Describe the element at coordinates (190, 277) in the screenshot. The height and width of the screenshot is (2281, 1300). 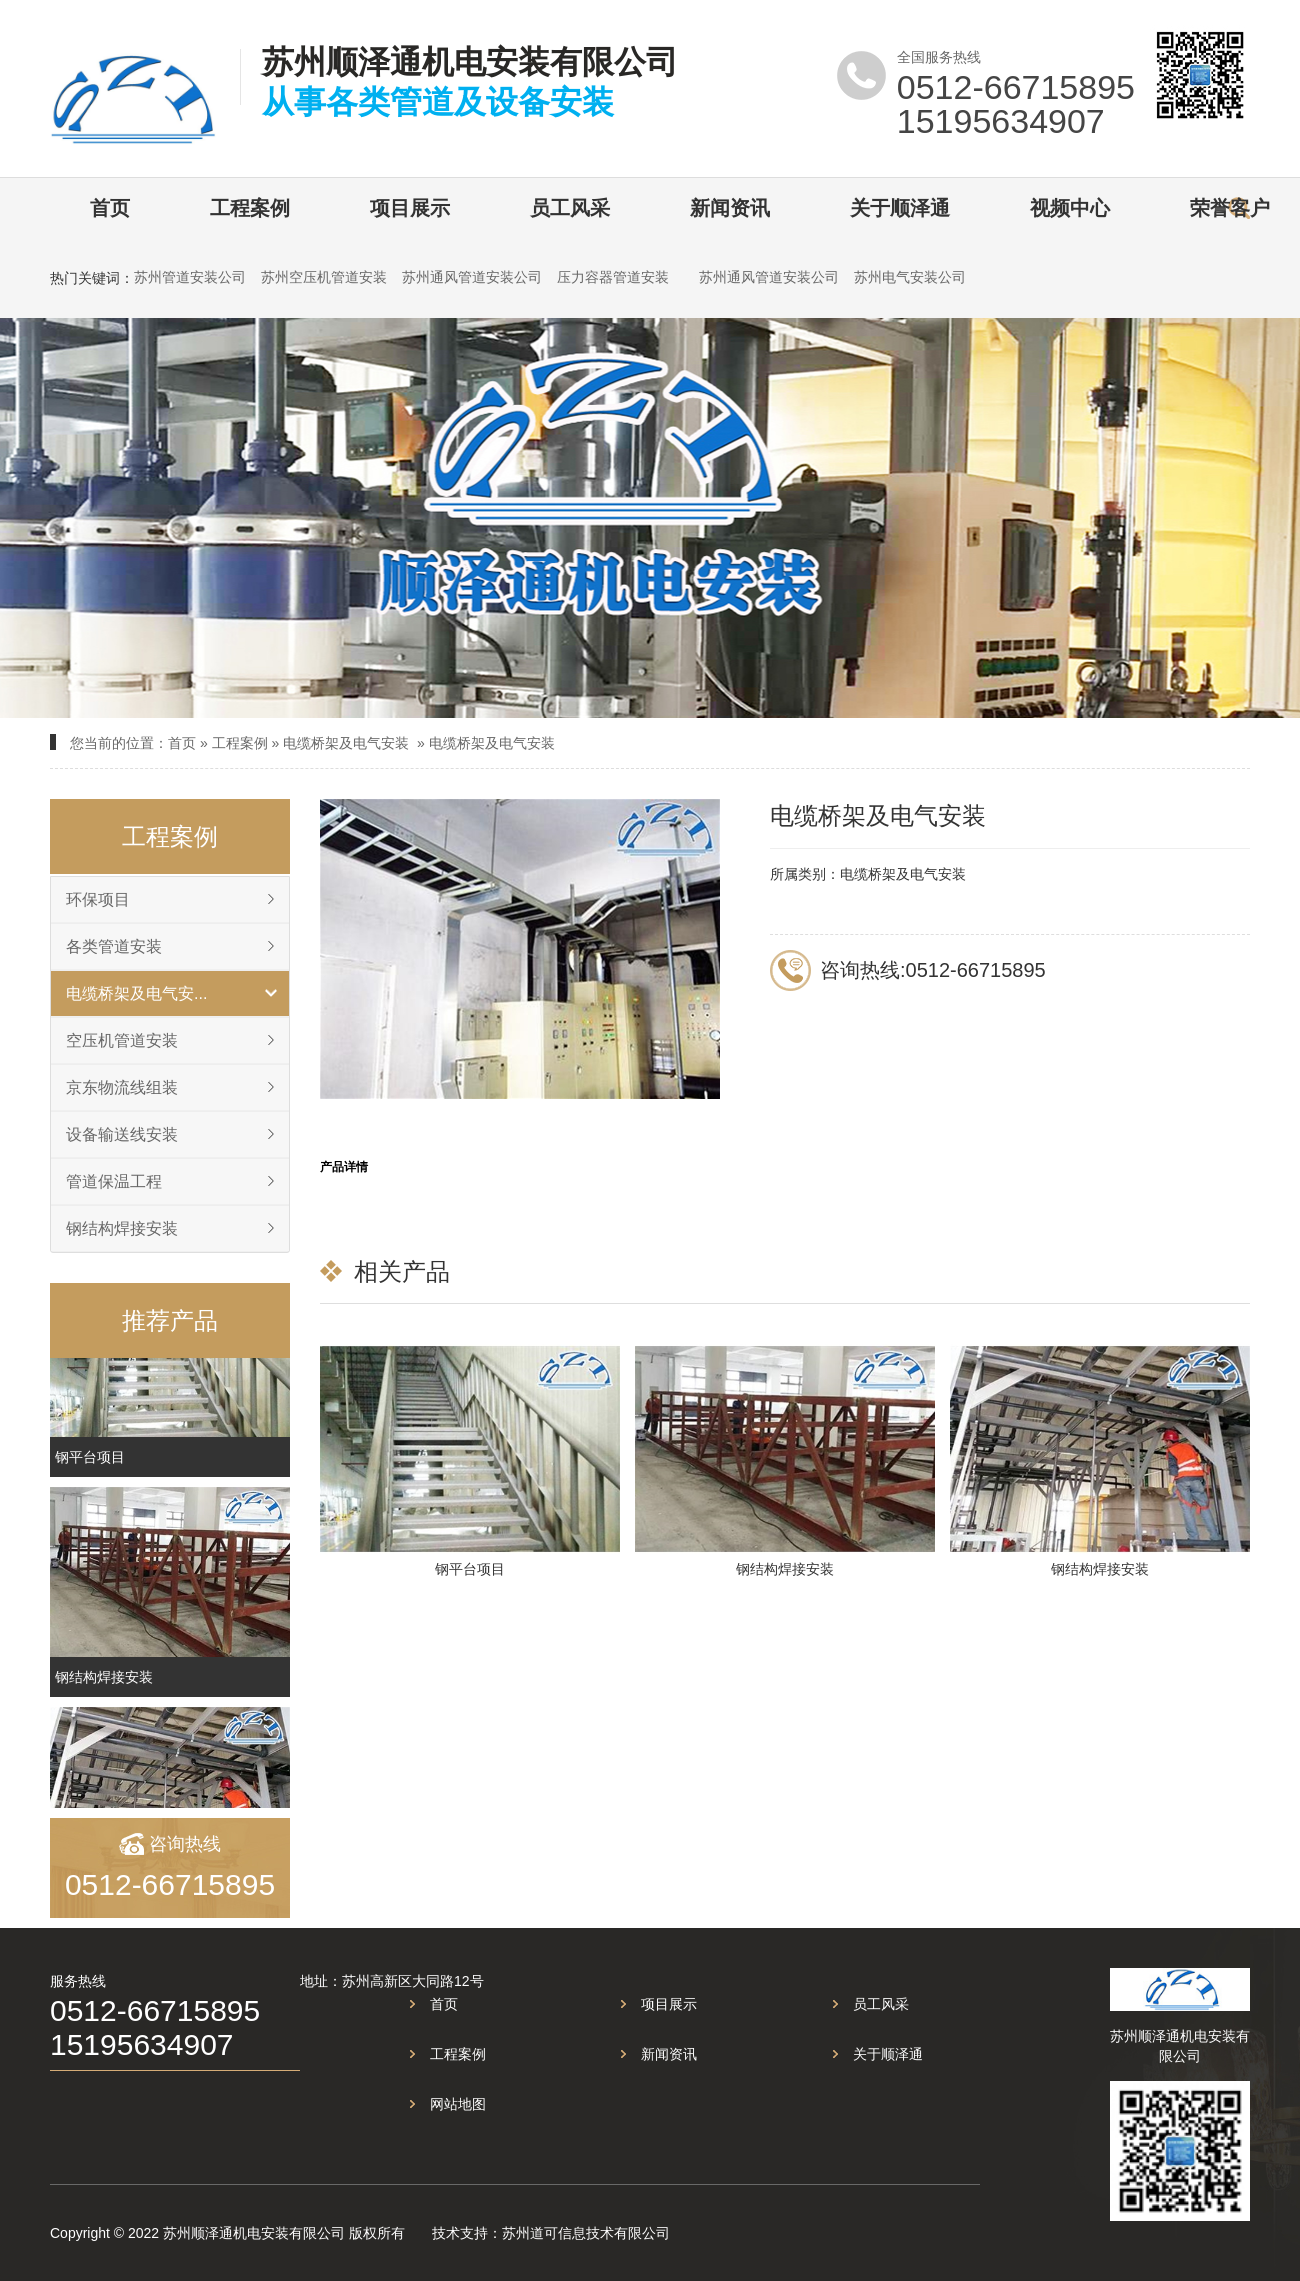
I see `苏州管道安装公司` at that location.